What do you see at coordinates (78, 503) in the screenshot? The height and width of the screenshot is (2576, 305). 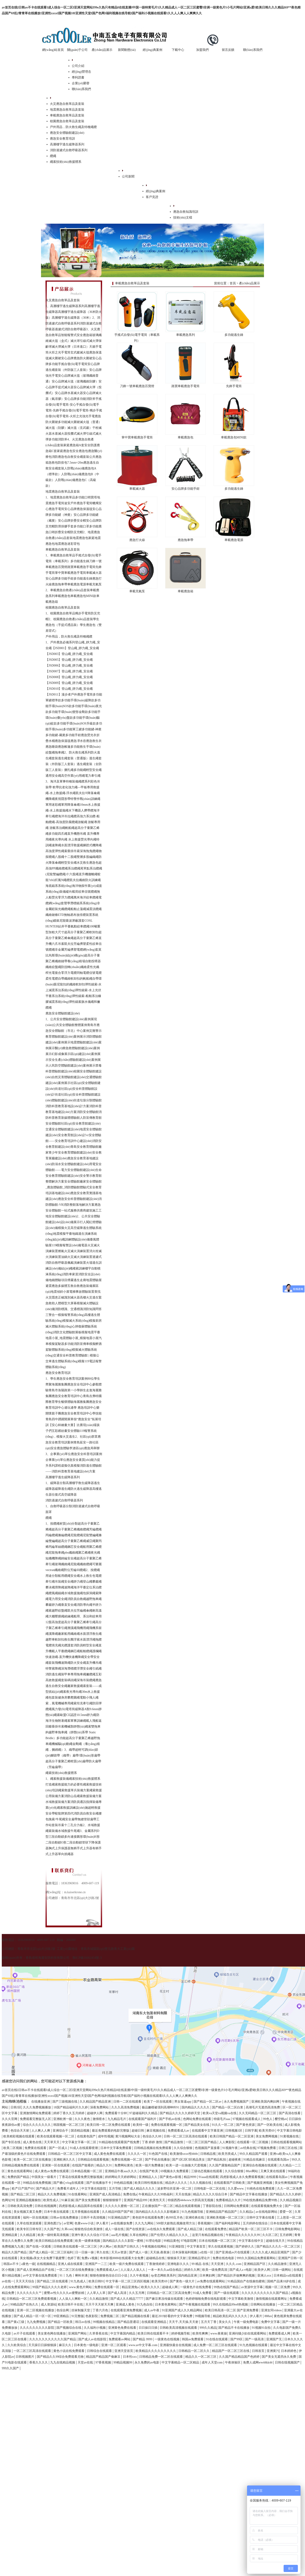 I see `途安戶外應急手電筒` at bounding box center [78, 503].